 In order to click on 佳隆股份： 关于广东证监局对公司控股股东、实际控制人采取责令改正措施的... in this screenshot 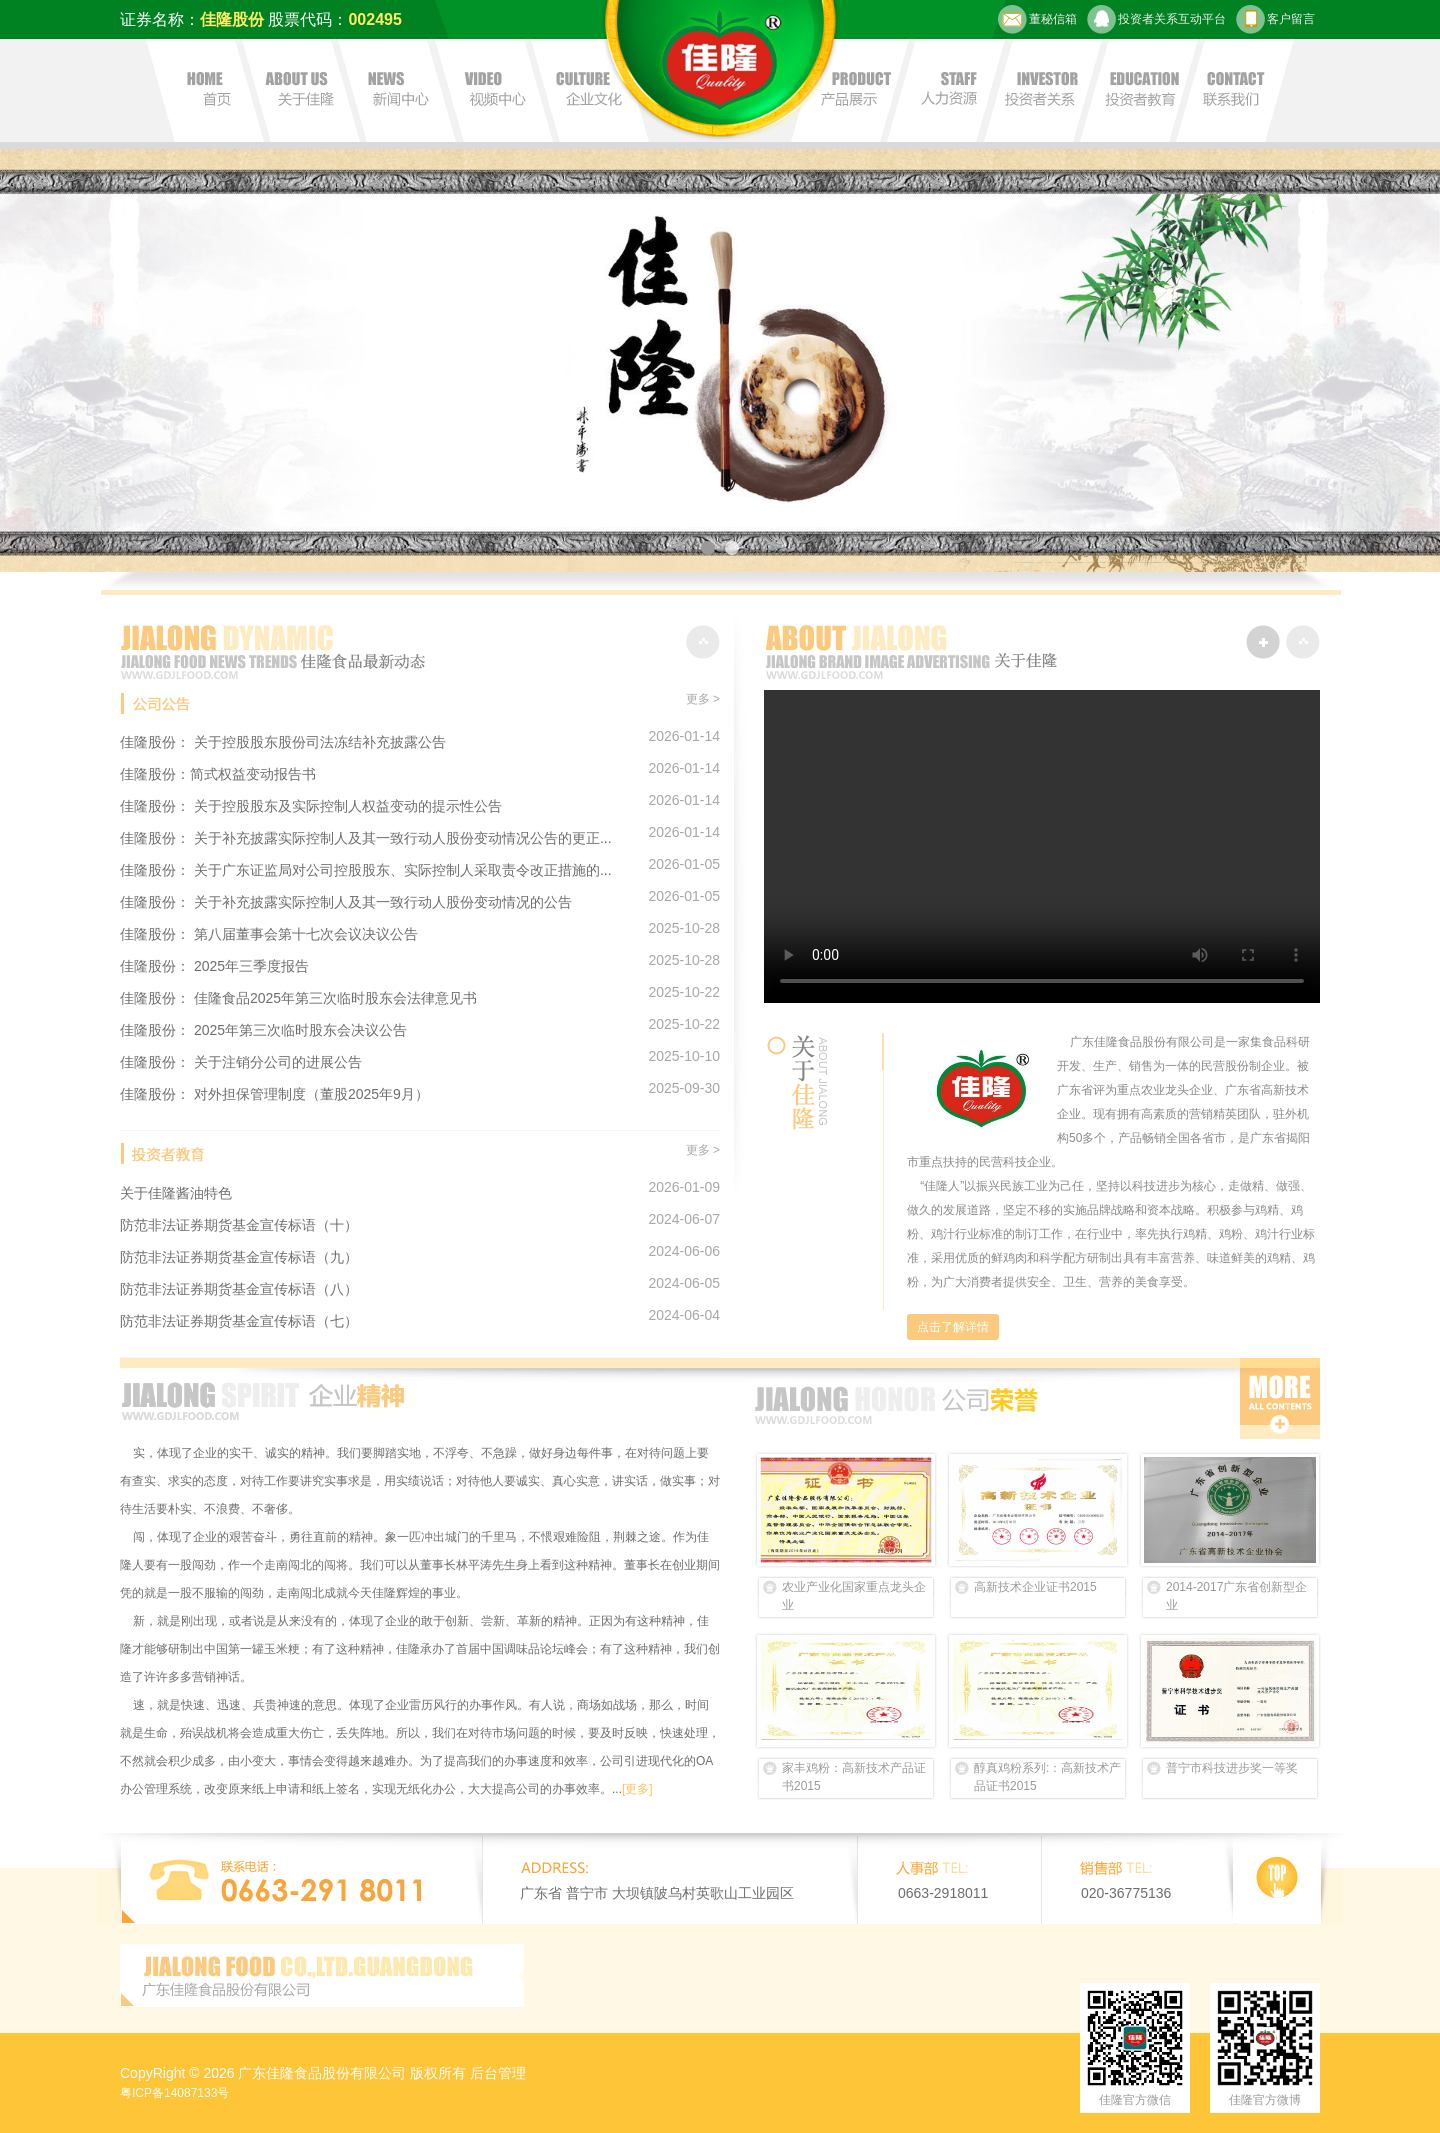, I will do `click(366, 870)`.